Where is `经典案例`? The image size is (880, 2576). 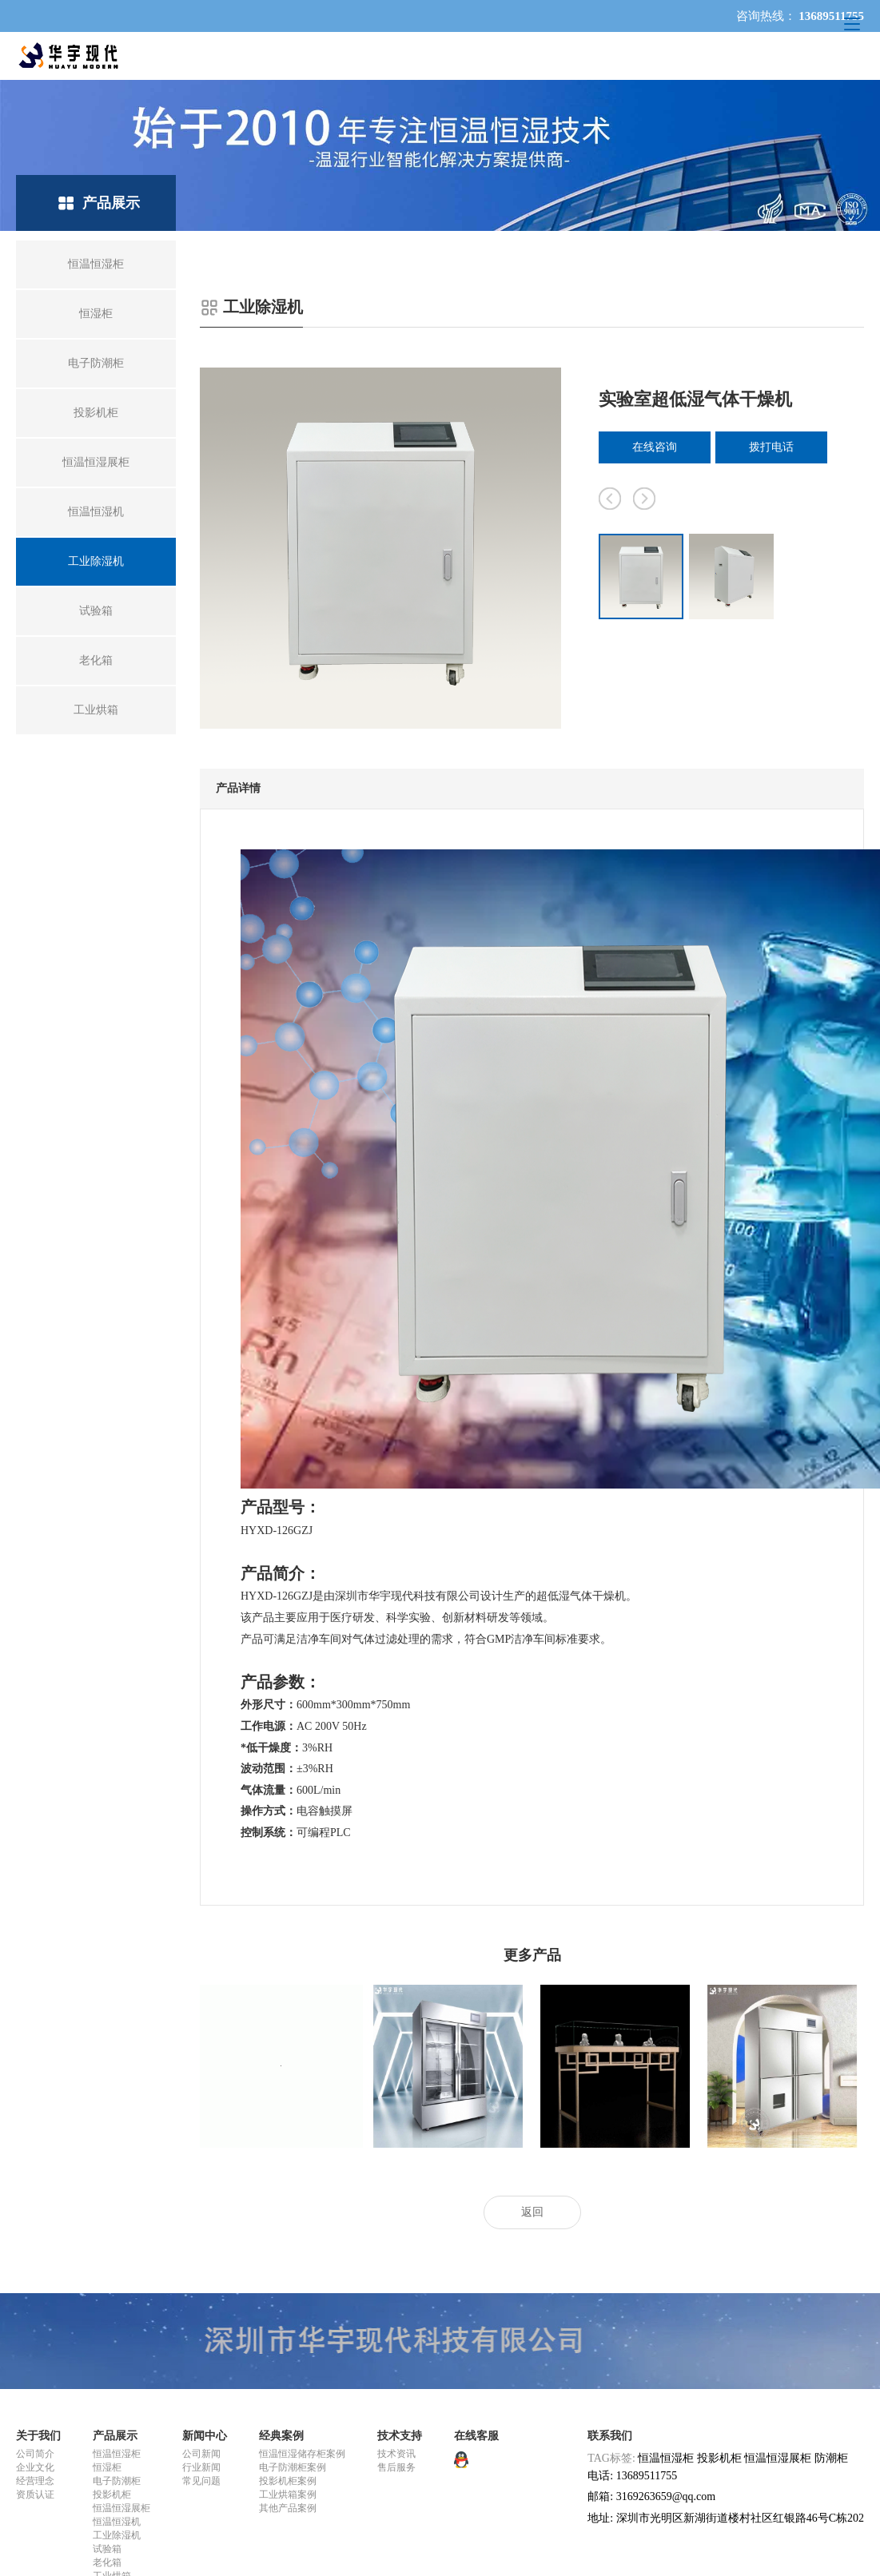 经典案例 is located at coordinates (281, 2436).